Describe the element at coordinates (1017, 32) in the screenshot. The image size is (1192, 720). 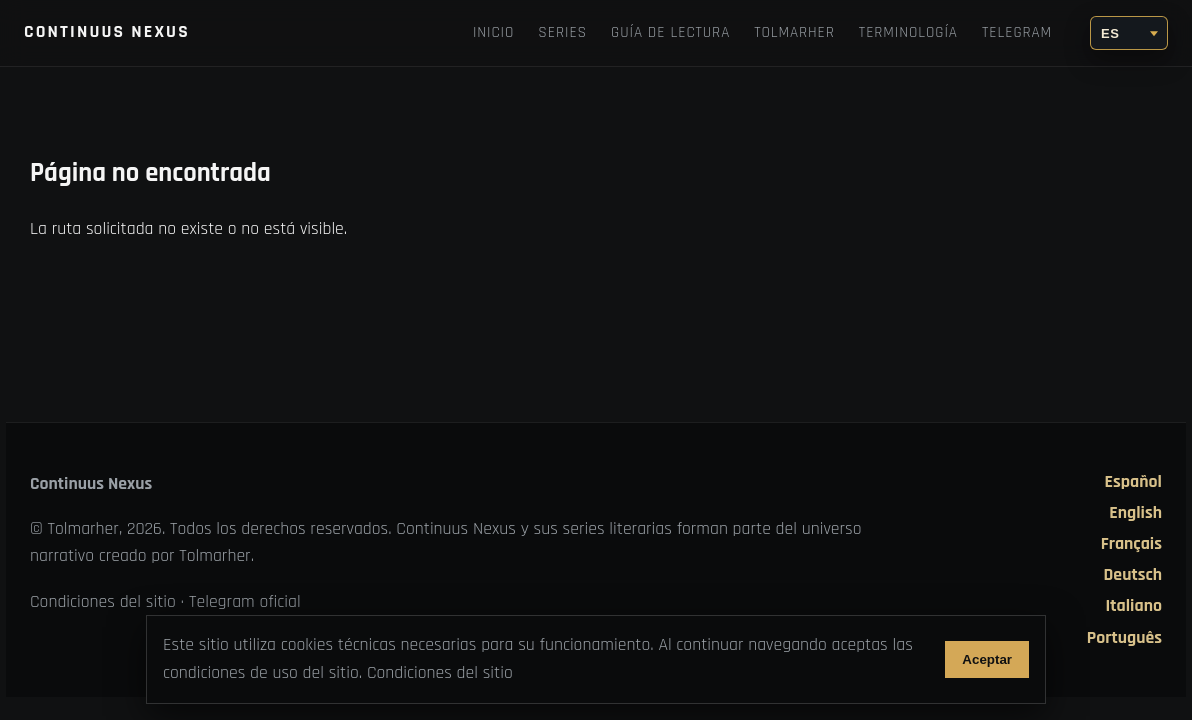
I see `Telegram` at that location.